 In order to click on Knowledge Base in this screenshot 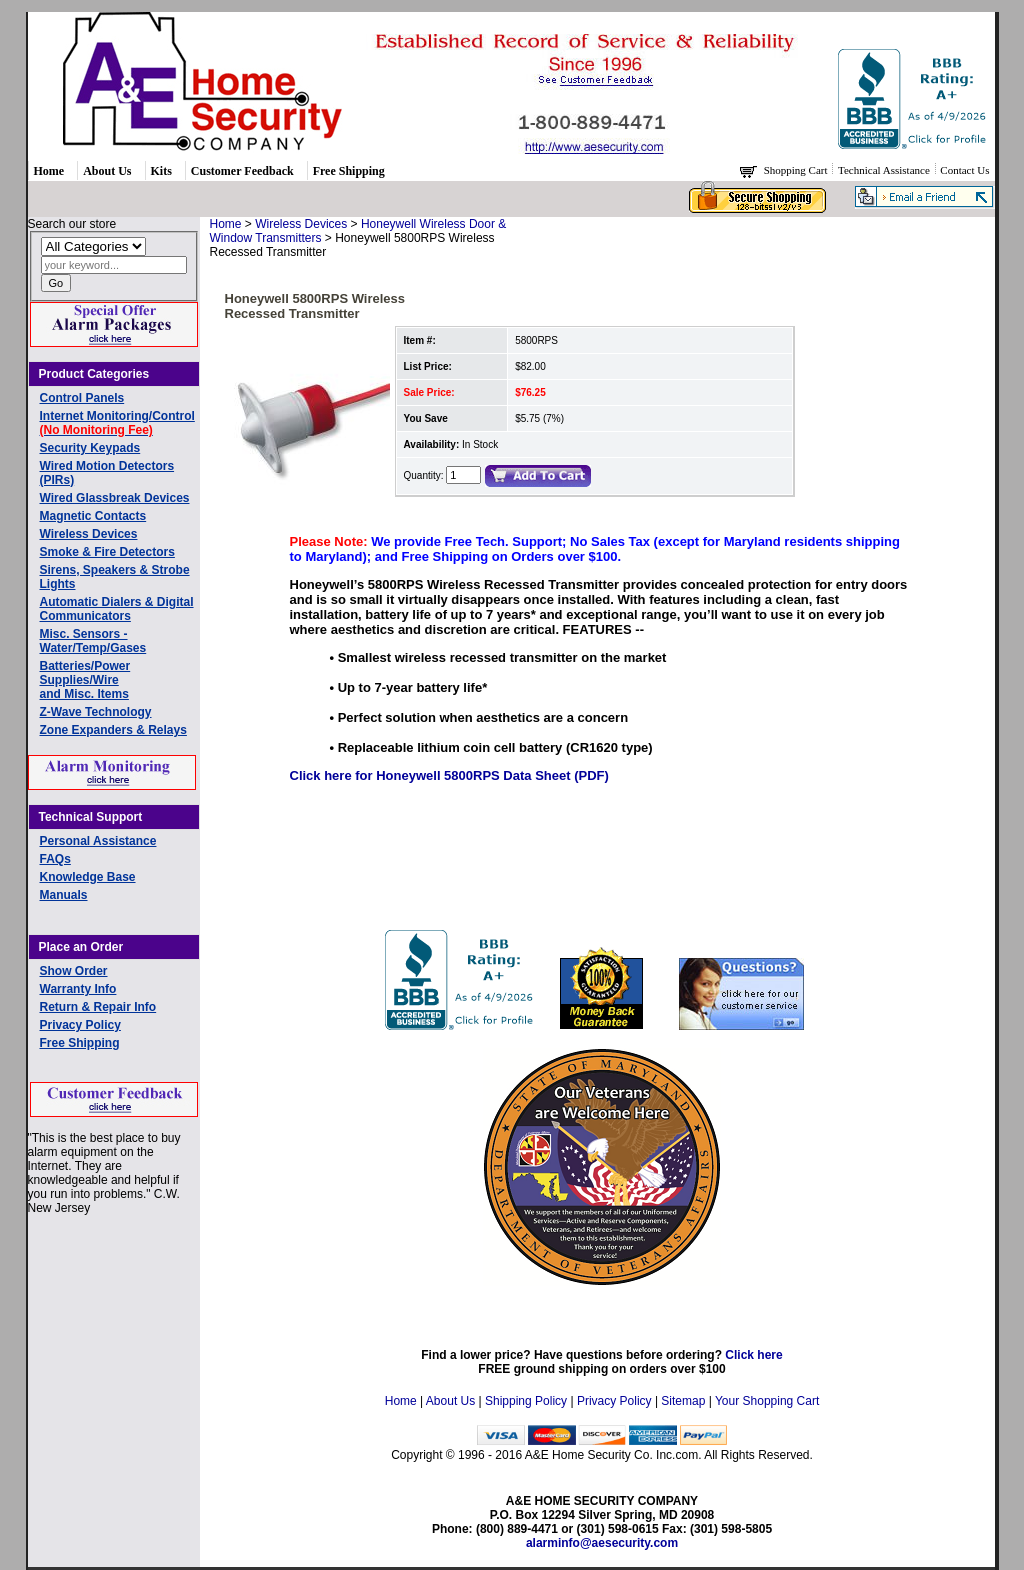, I will do `click(88, 877)`.